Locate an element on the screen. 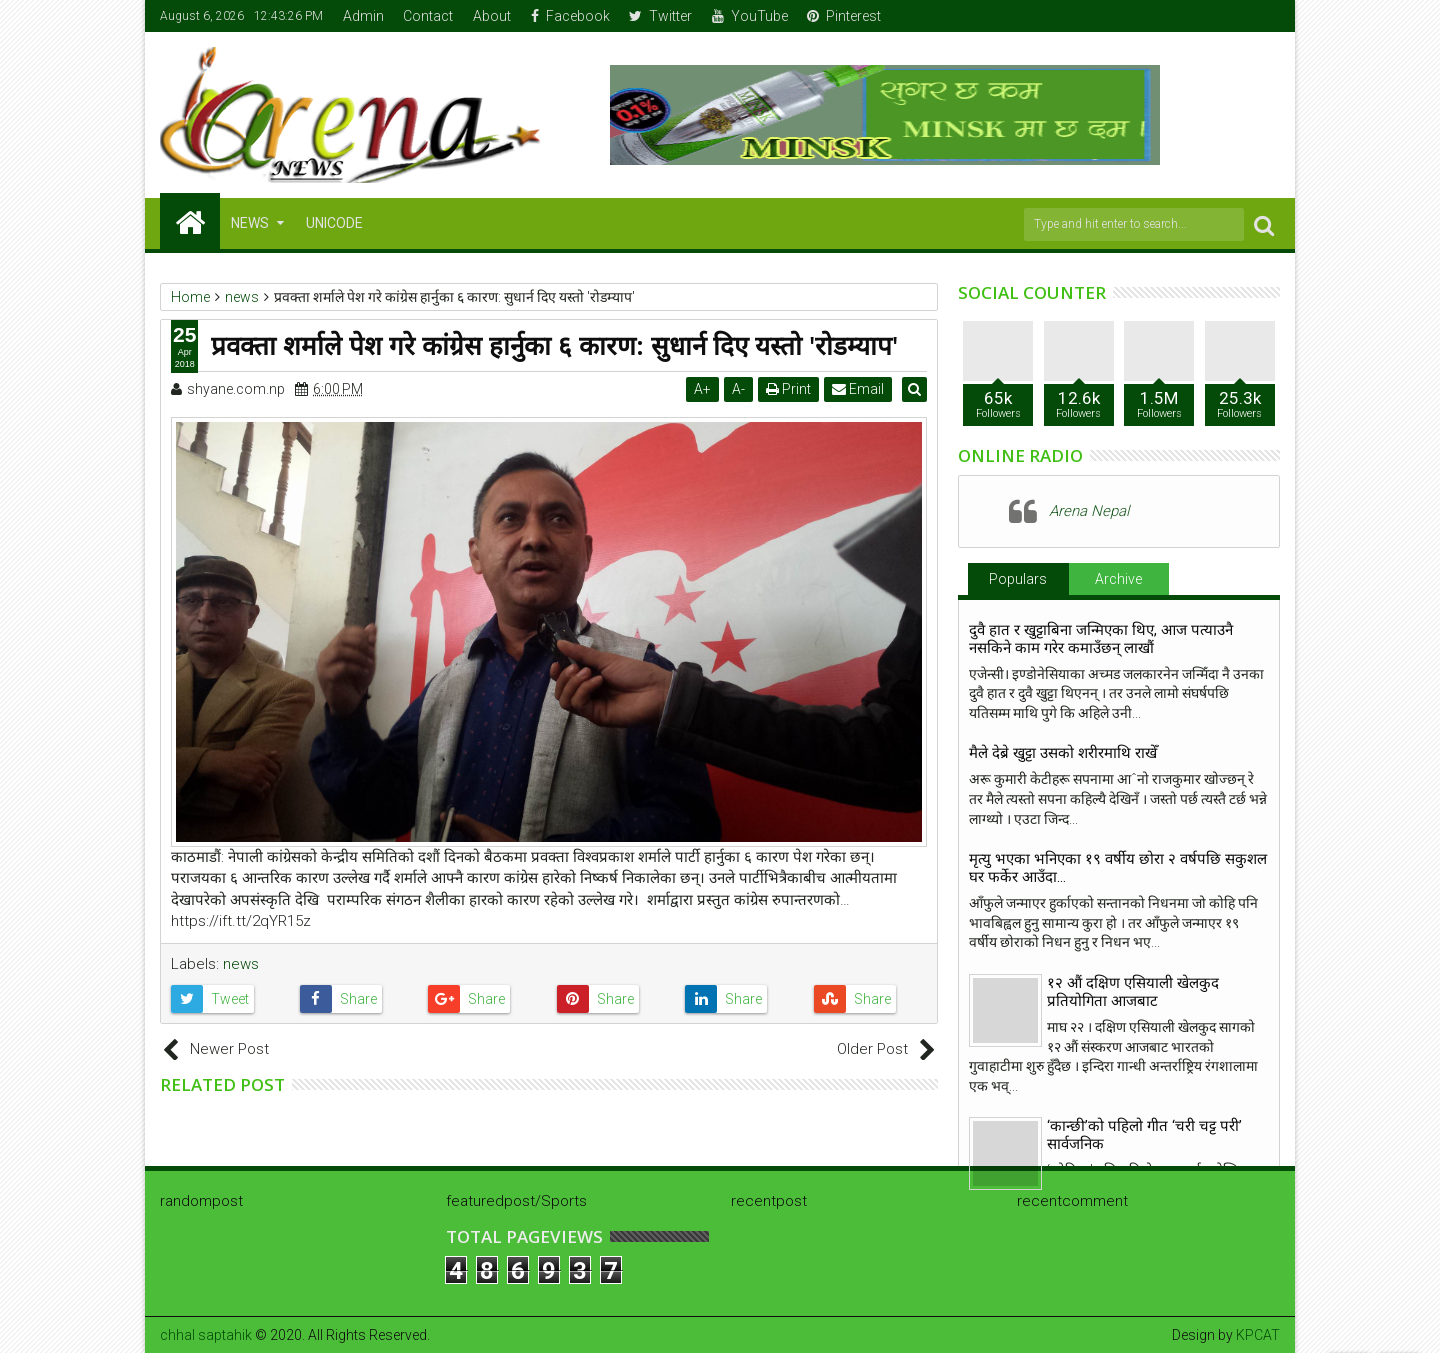  दुवै हात र खुट्टाबिना जन्मिएका थिए, आज पत्याउनै नसकिने काम गरेर कमाउँछन् लाखौं is located at coordinates (1101, 639).